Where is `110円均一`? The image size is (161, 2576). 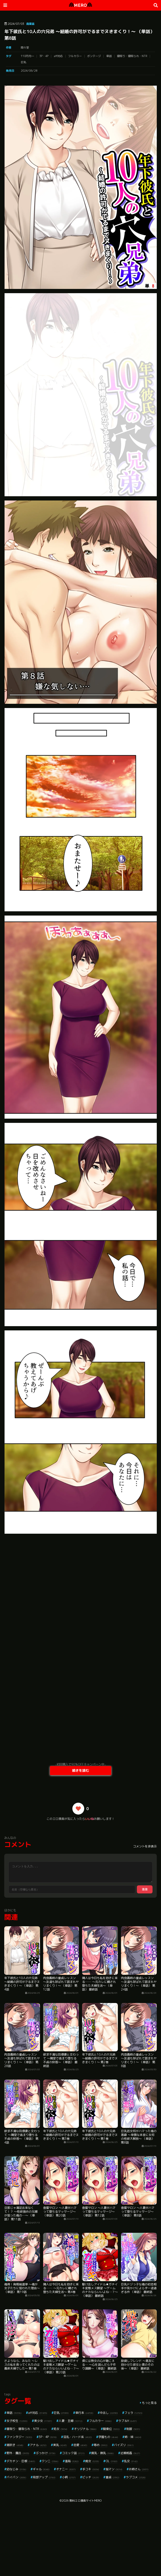 110円均一 is located at coordinates (27, 56).